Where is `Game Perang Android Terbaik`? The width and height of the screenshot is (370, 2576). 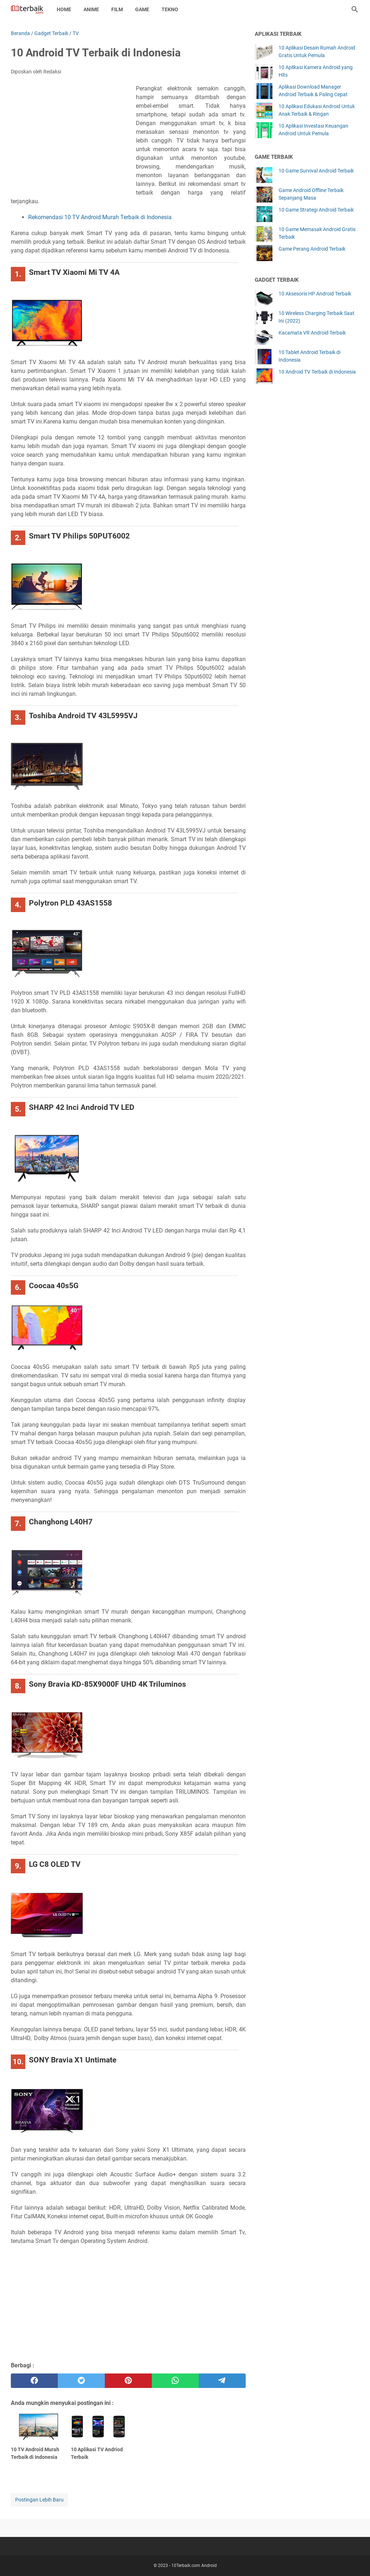 Game Perang Android Terbaik is located at coordinates (312, 249).